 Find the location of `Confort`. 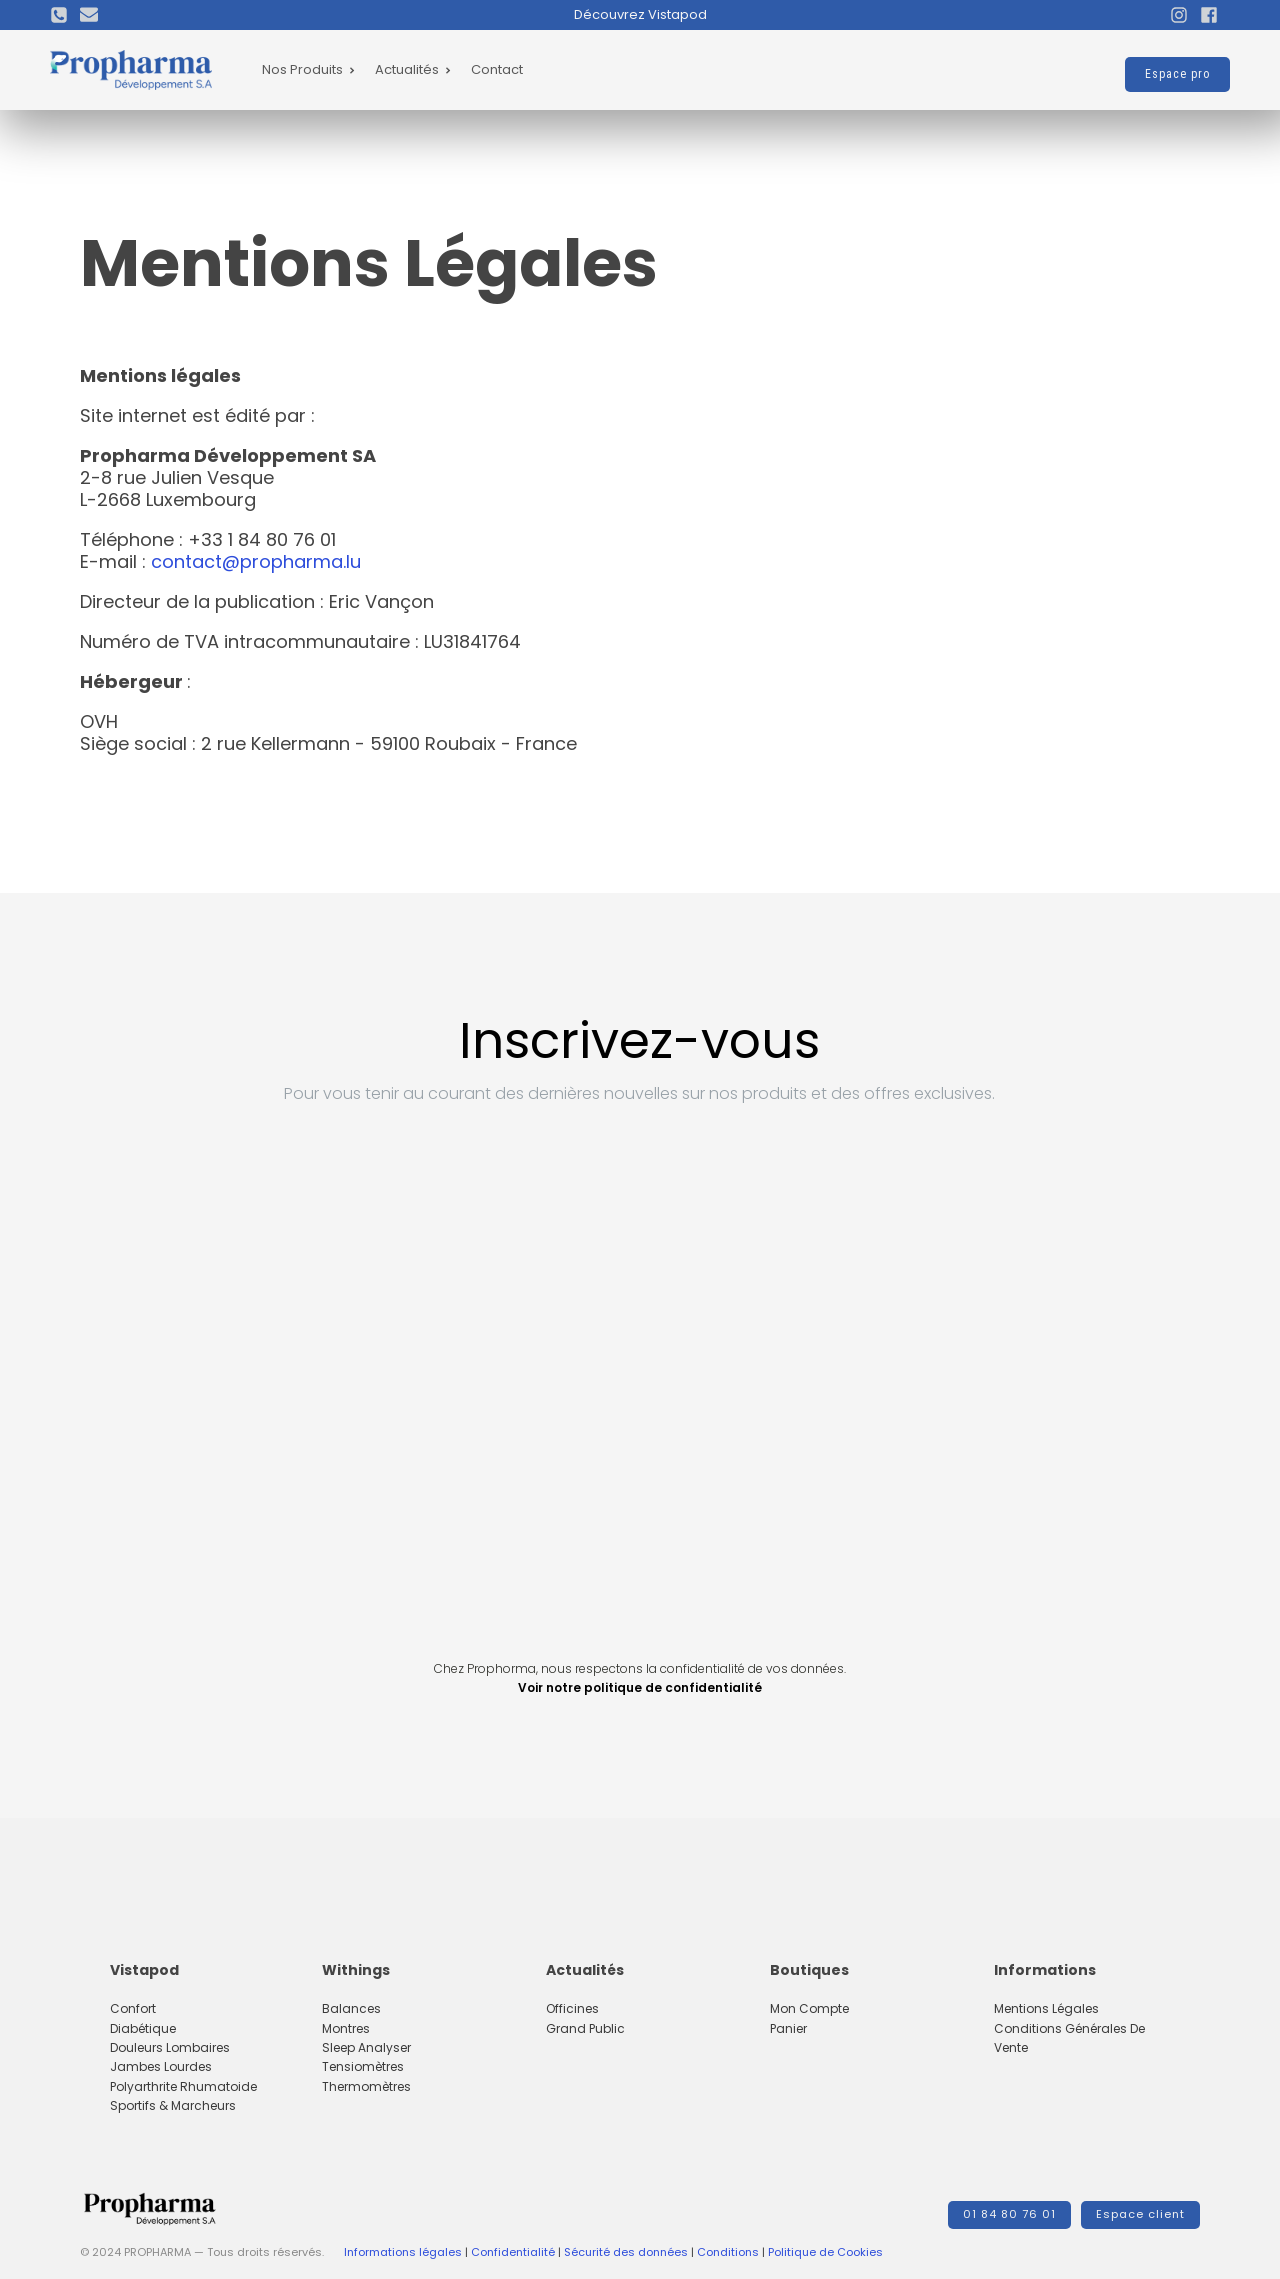

Confort is located at coordinates (133, 2008).